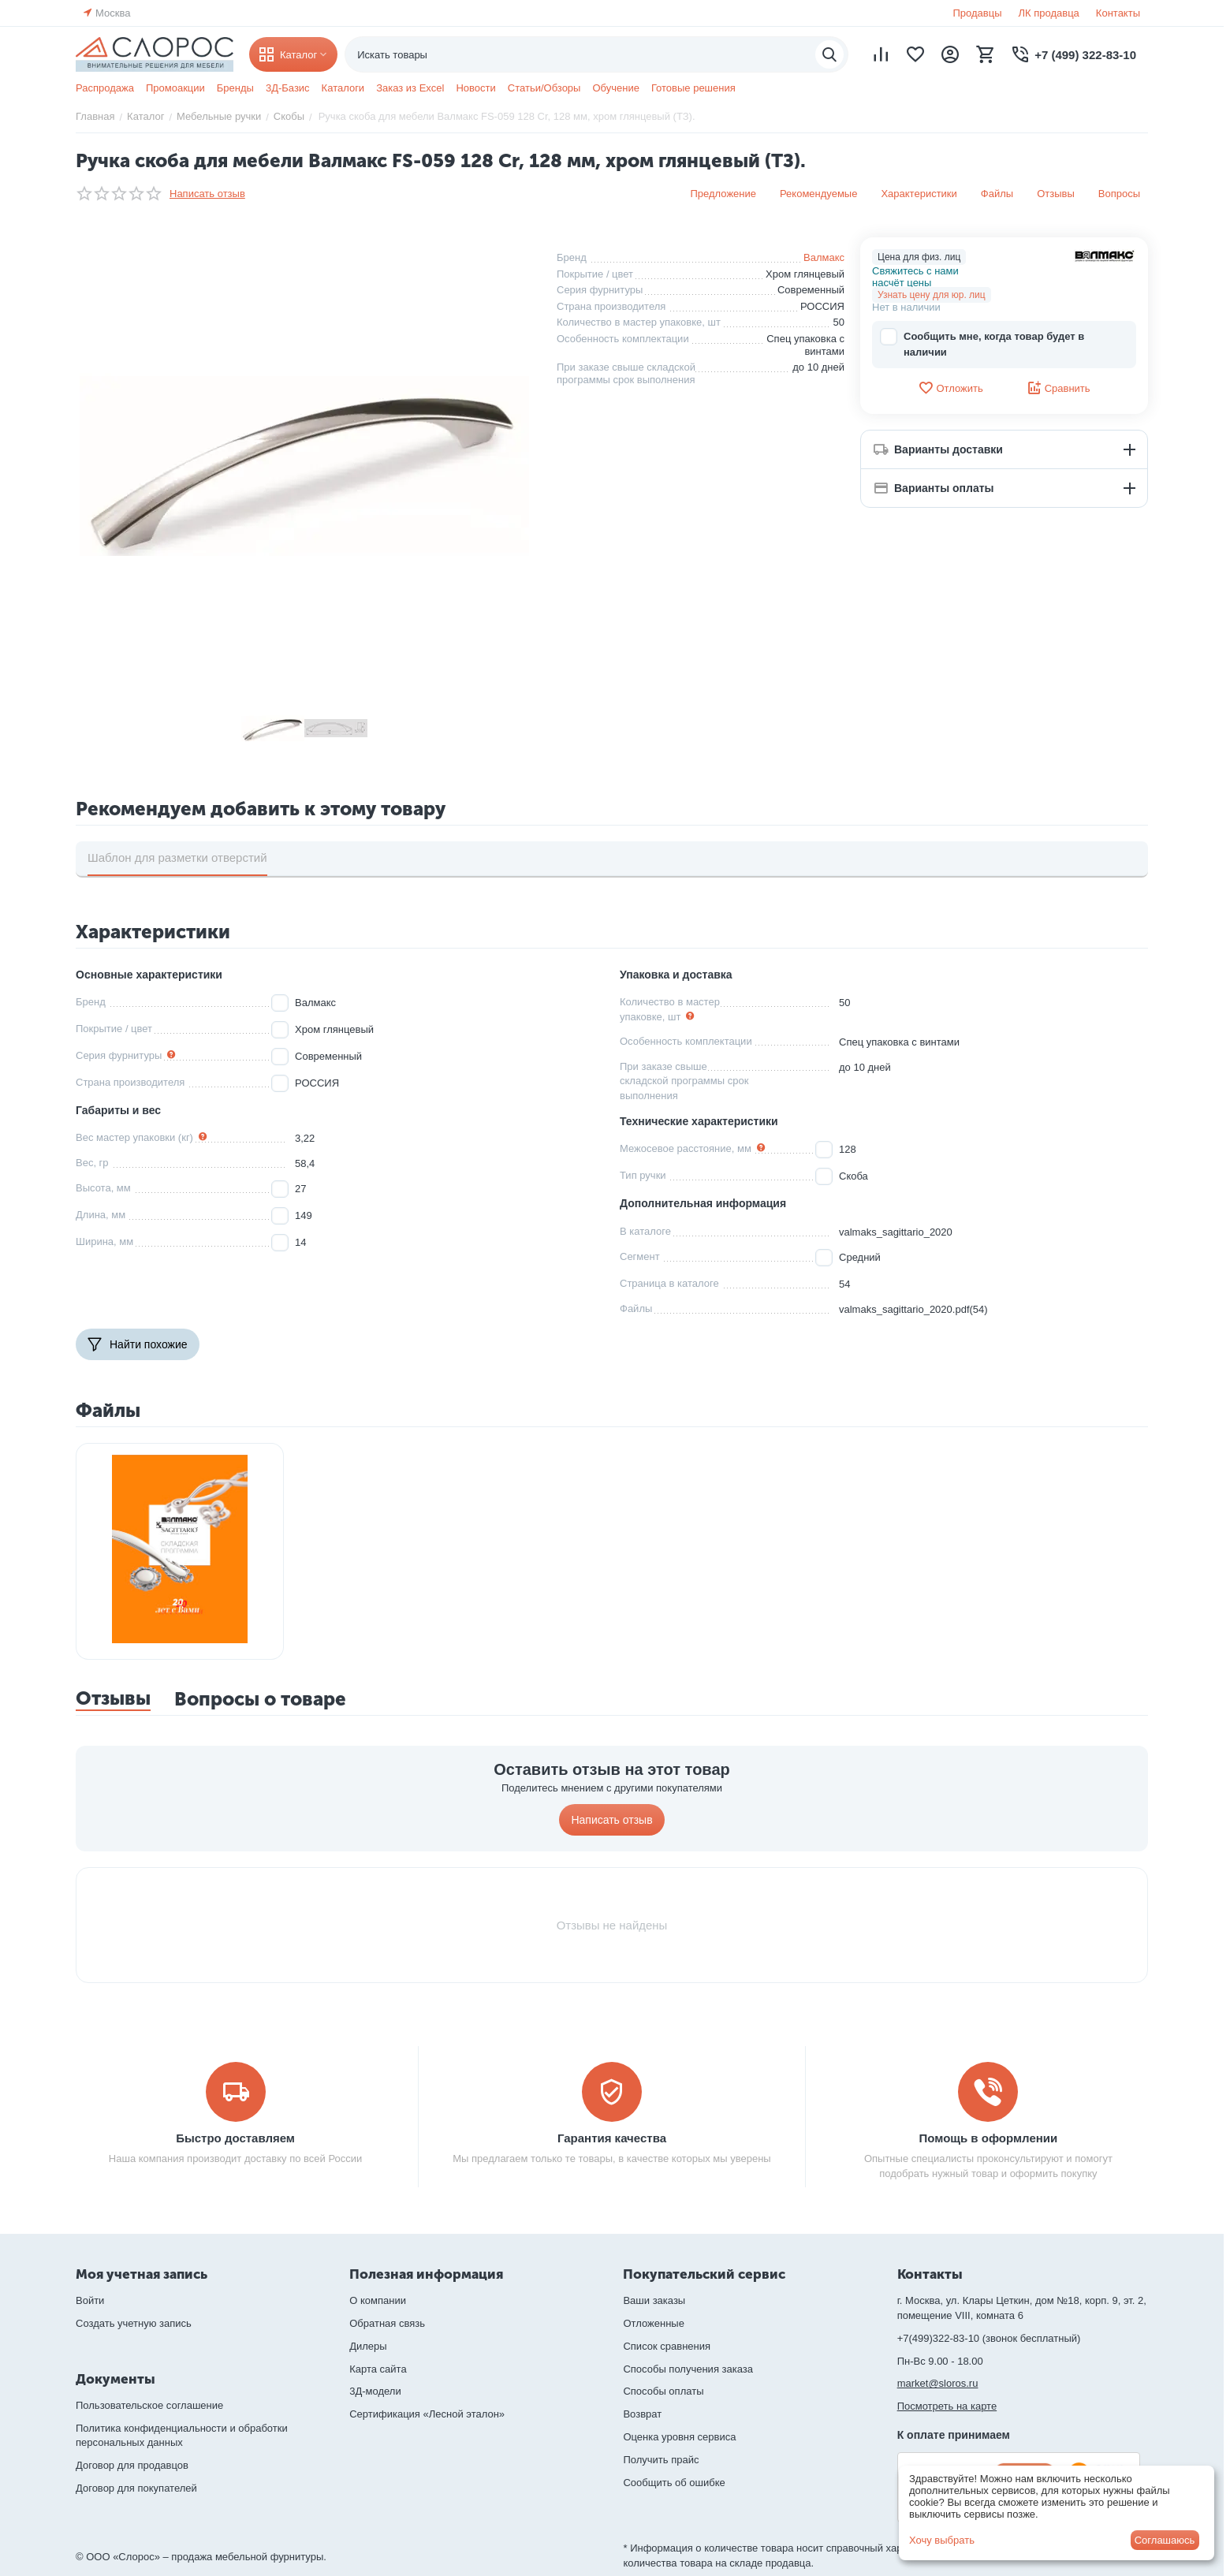 Image resolution: width=1230 pixels, height=2576 pixels. Describe the element at coordinates (947, 2406) in the screenshot. I see `Посмотреть на карте` at that location.